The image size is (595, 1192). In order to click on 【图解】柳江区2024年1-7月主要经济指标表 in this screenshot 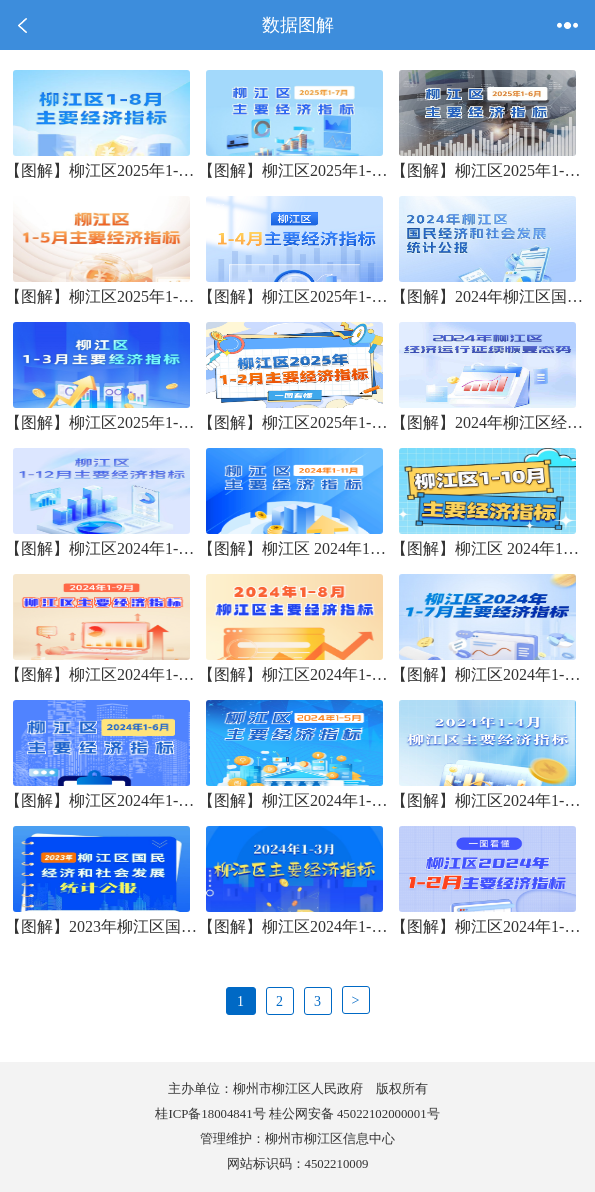, I will do `click(487, 674)`.